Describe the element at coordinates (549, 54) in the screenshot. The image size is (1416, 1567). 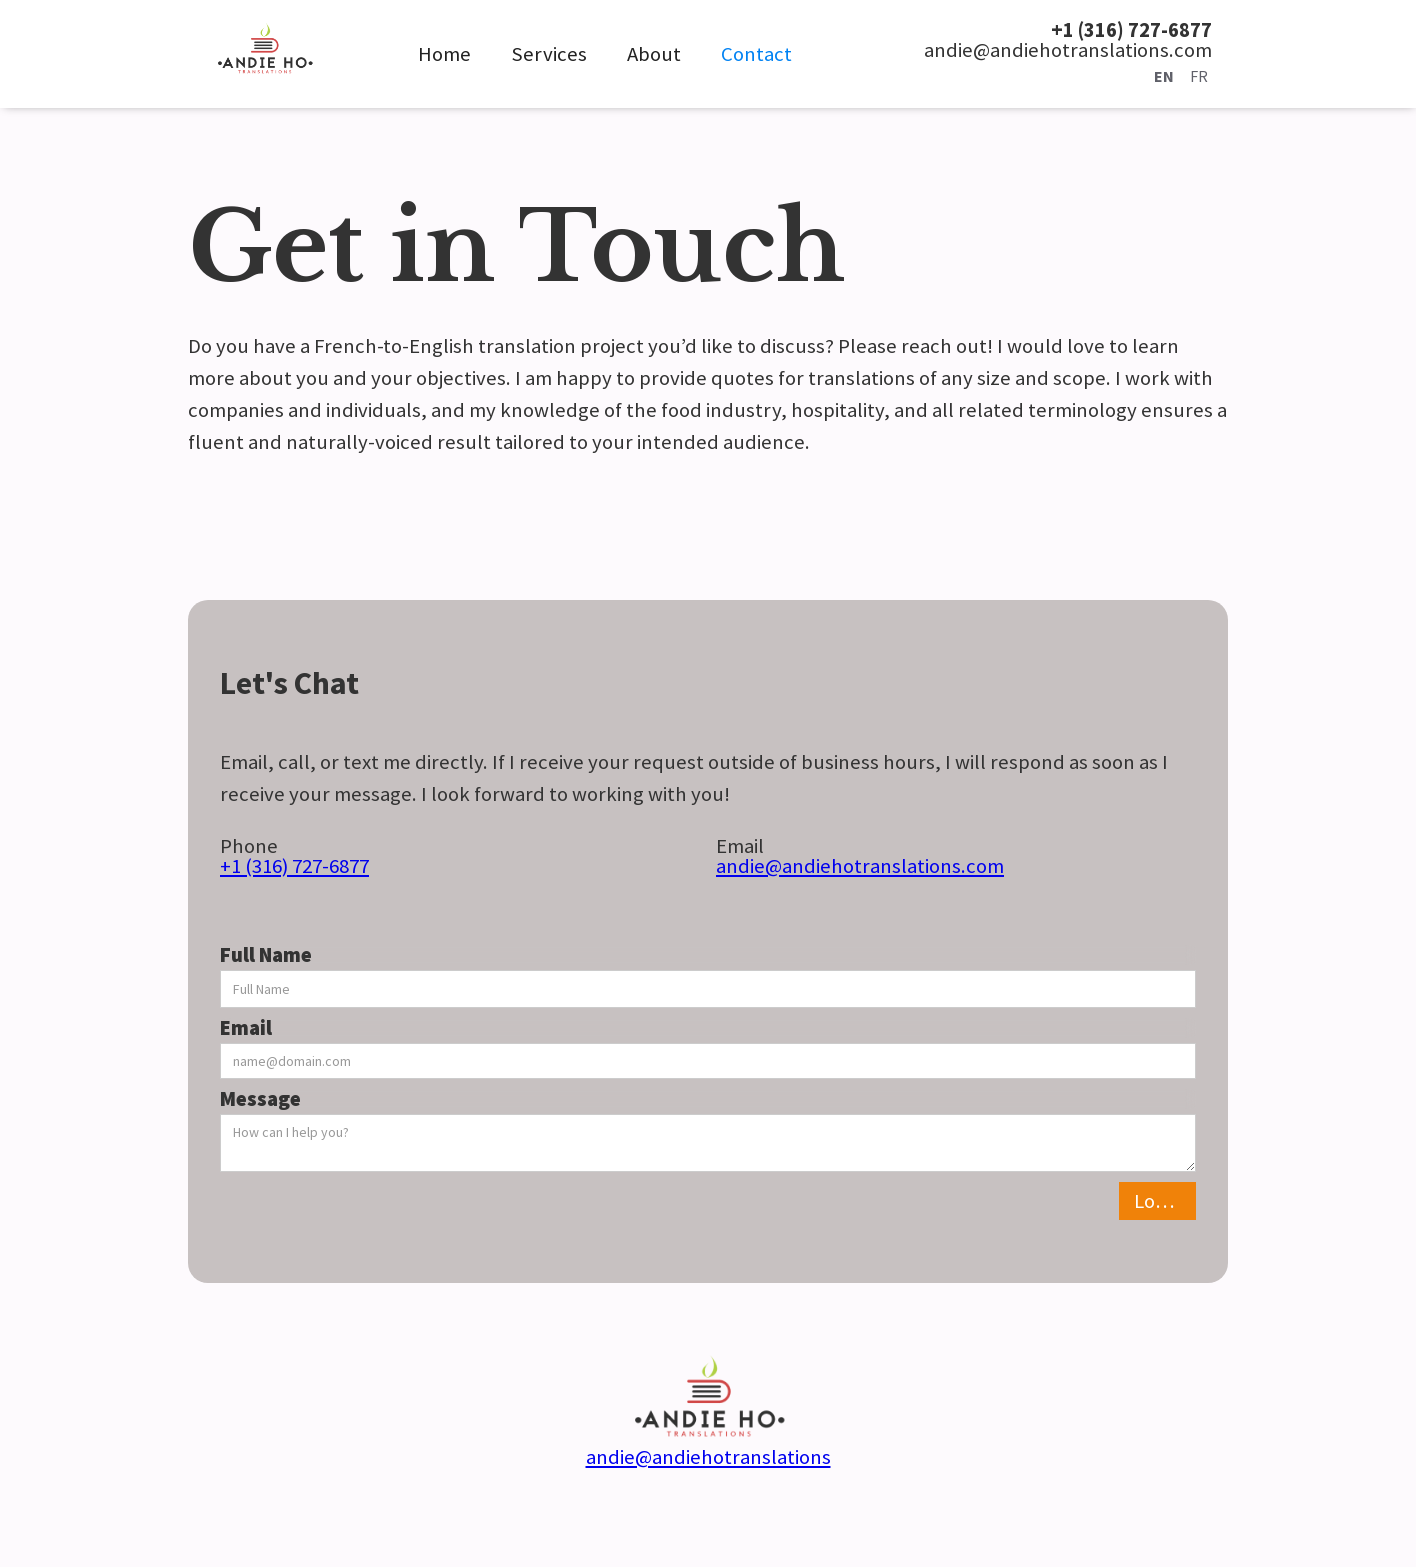
I see `Services` at that location.